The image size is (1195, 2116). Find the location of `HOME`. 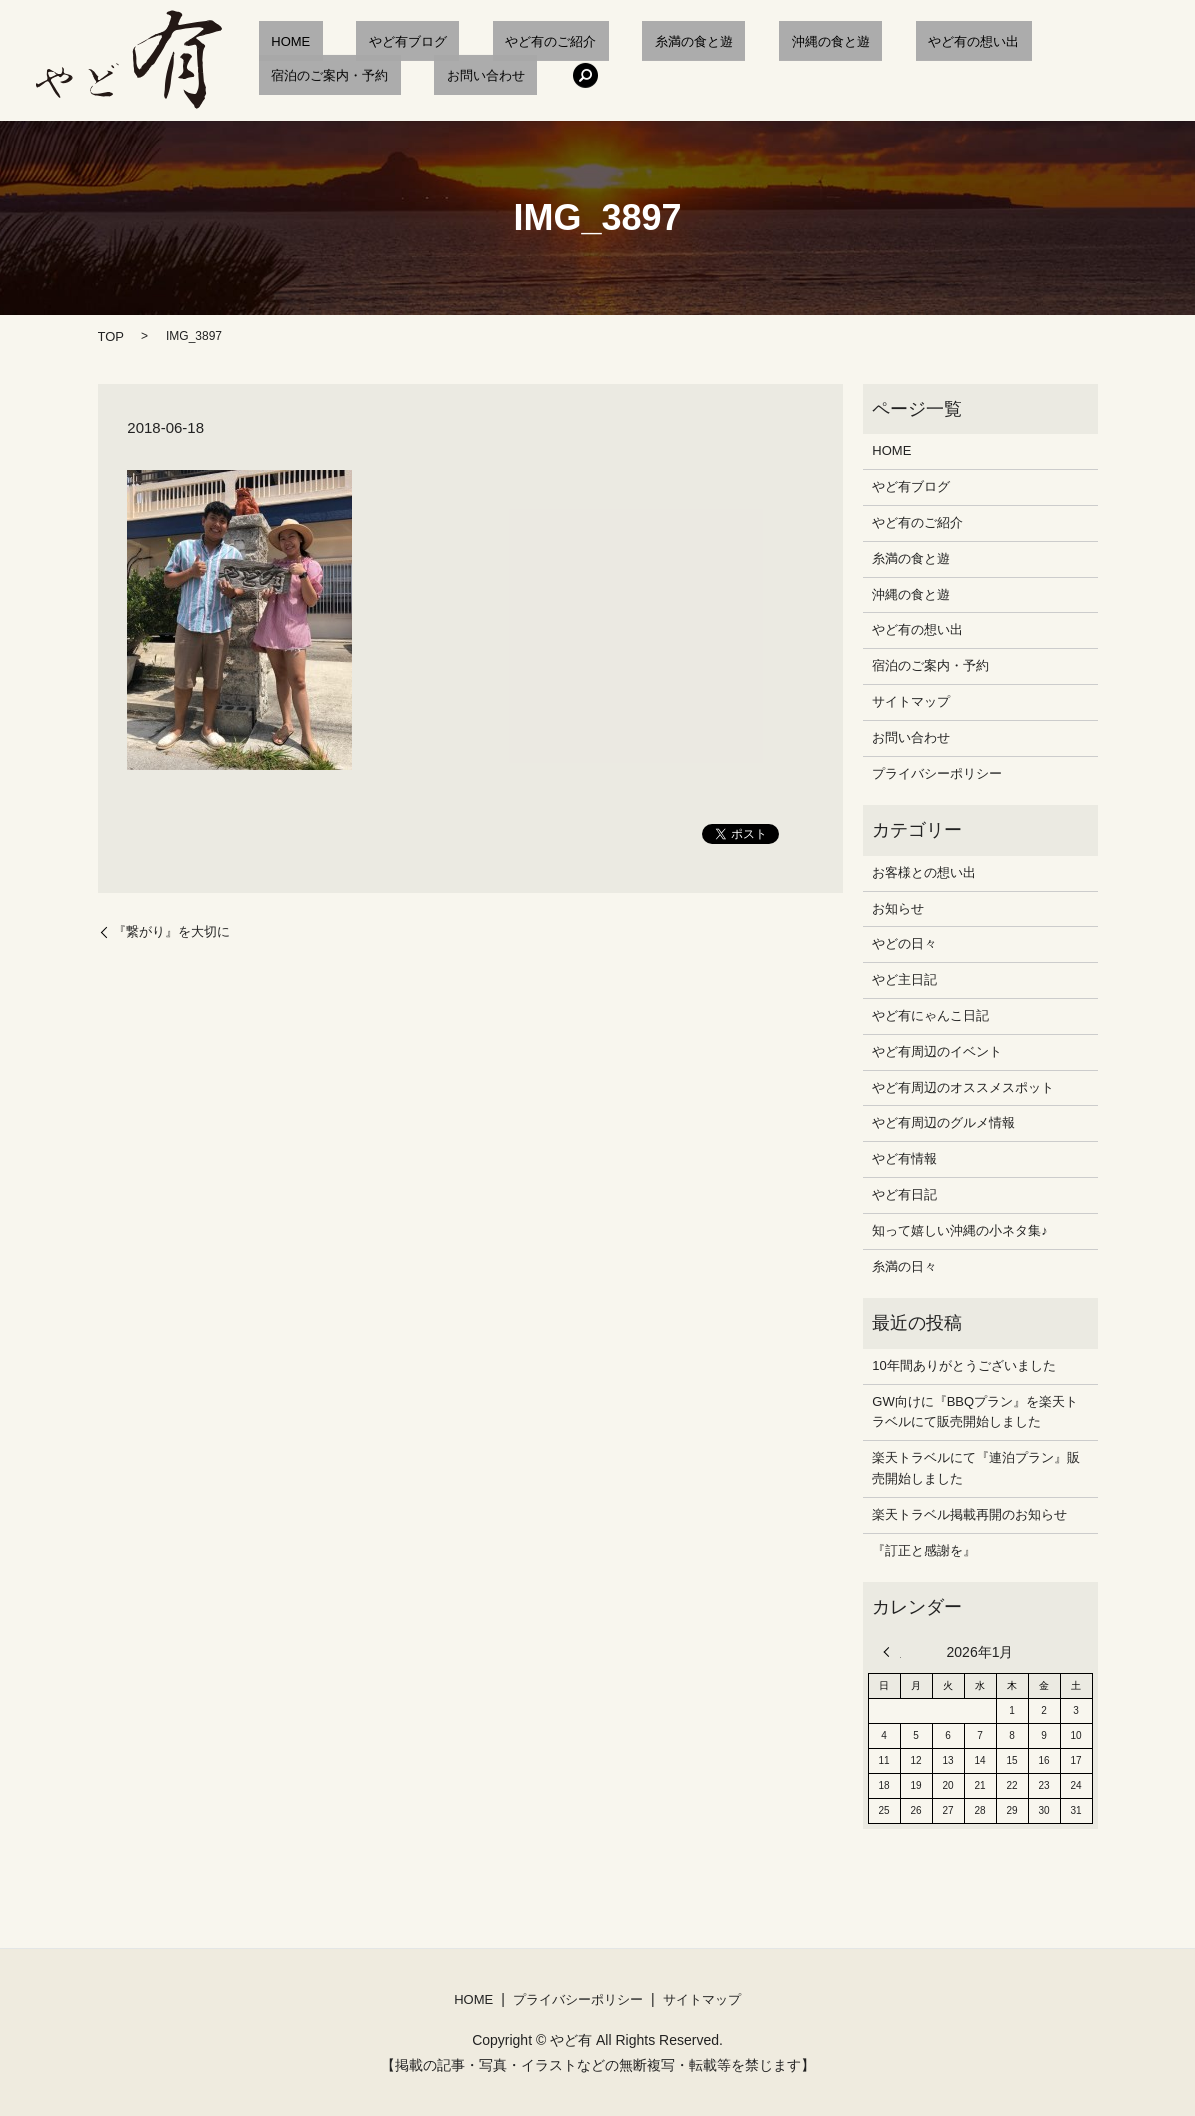

HOME is located at coordinates (278, 41).